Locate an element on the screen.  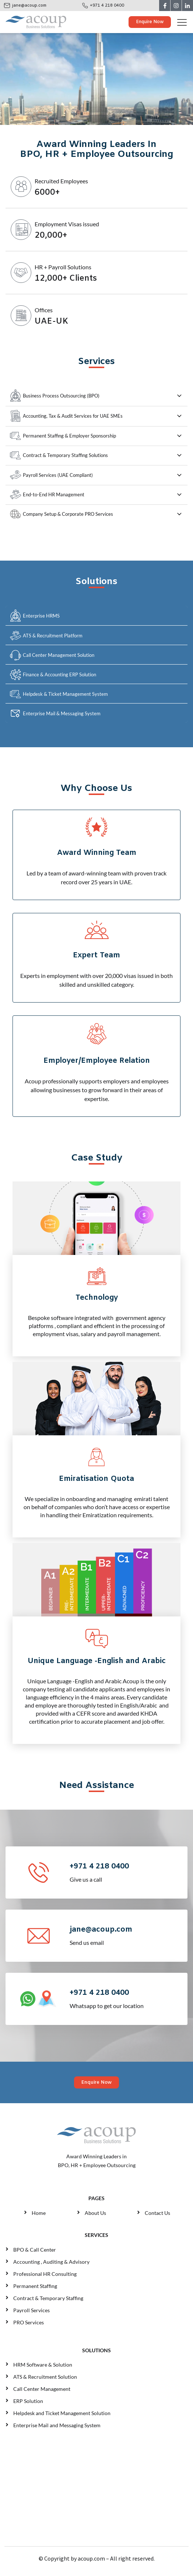
ERP Solution is located at coordinates (29, 2401).